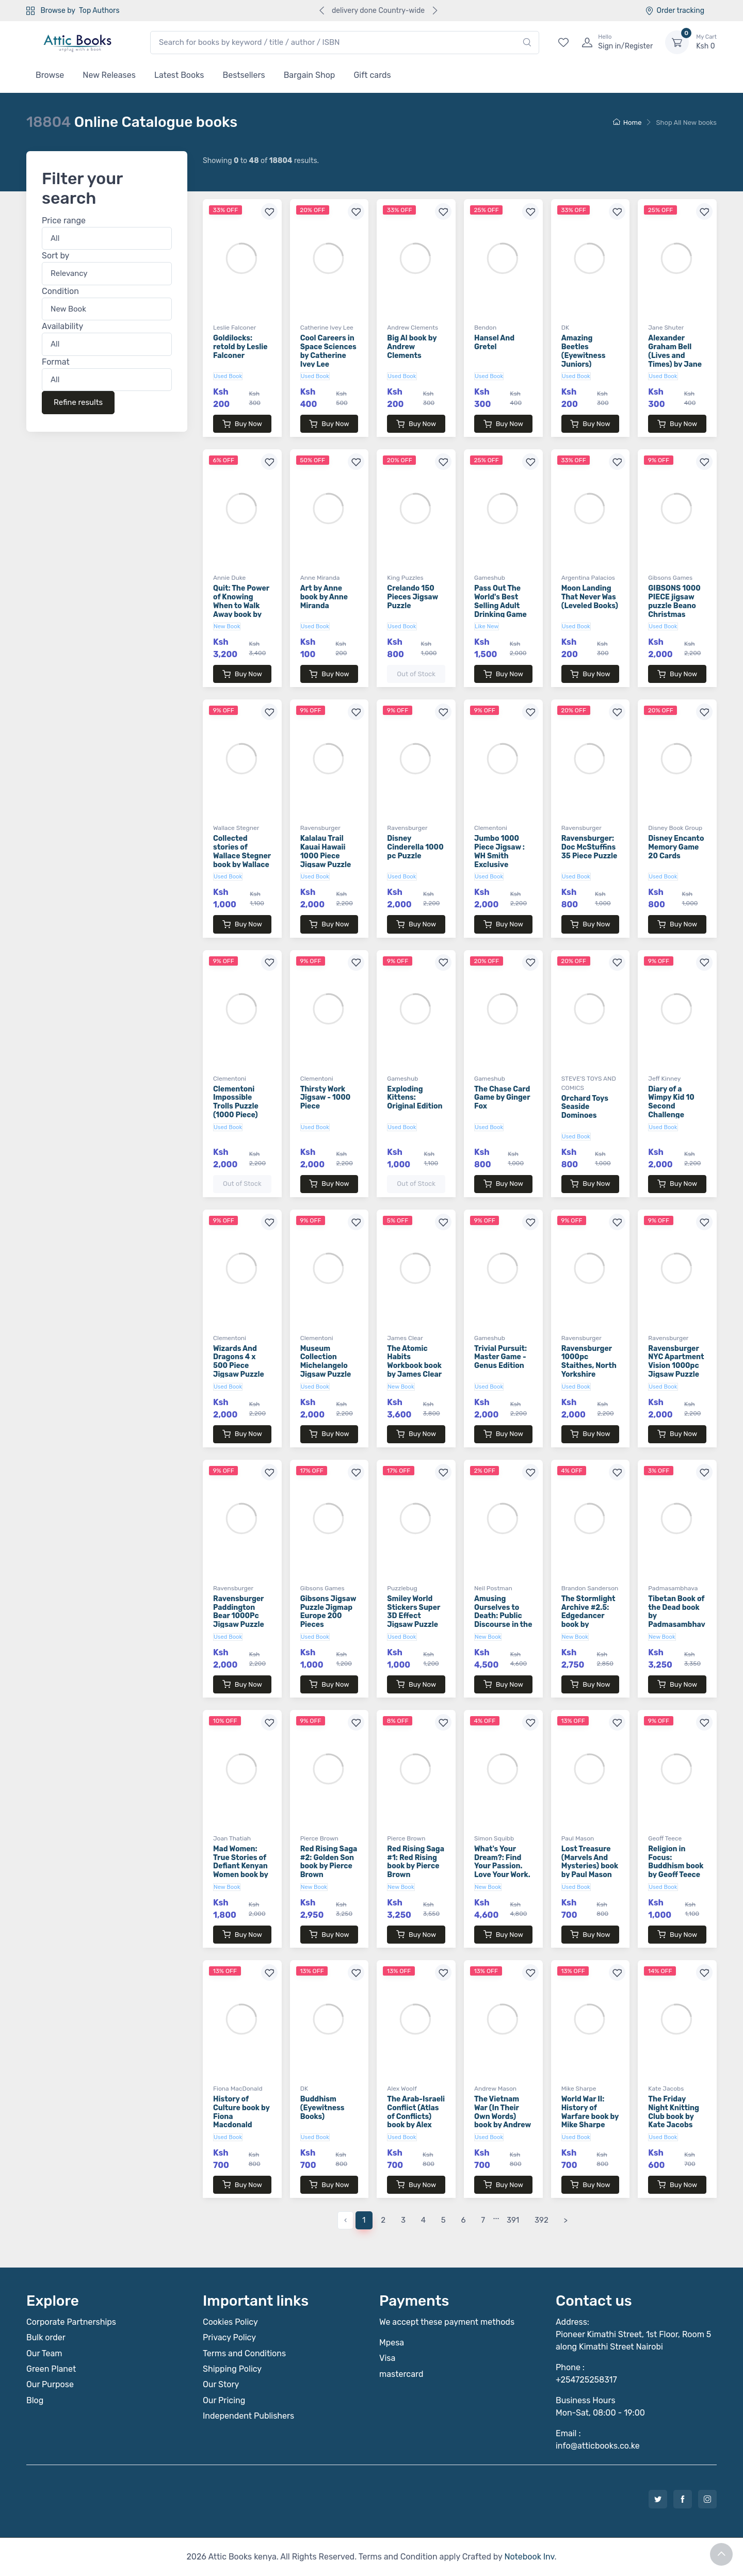  I want to click on Jane Shuter, so click(666, 327).